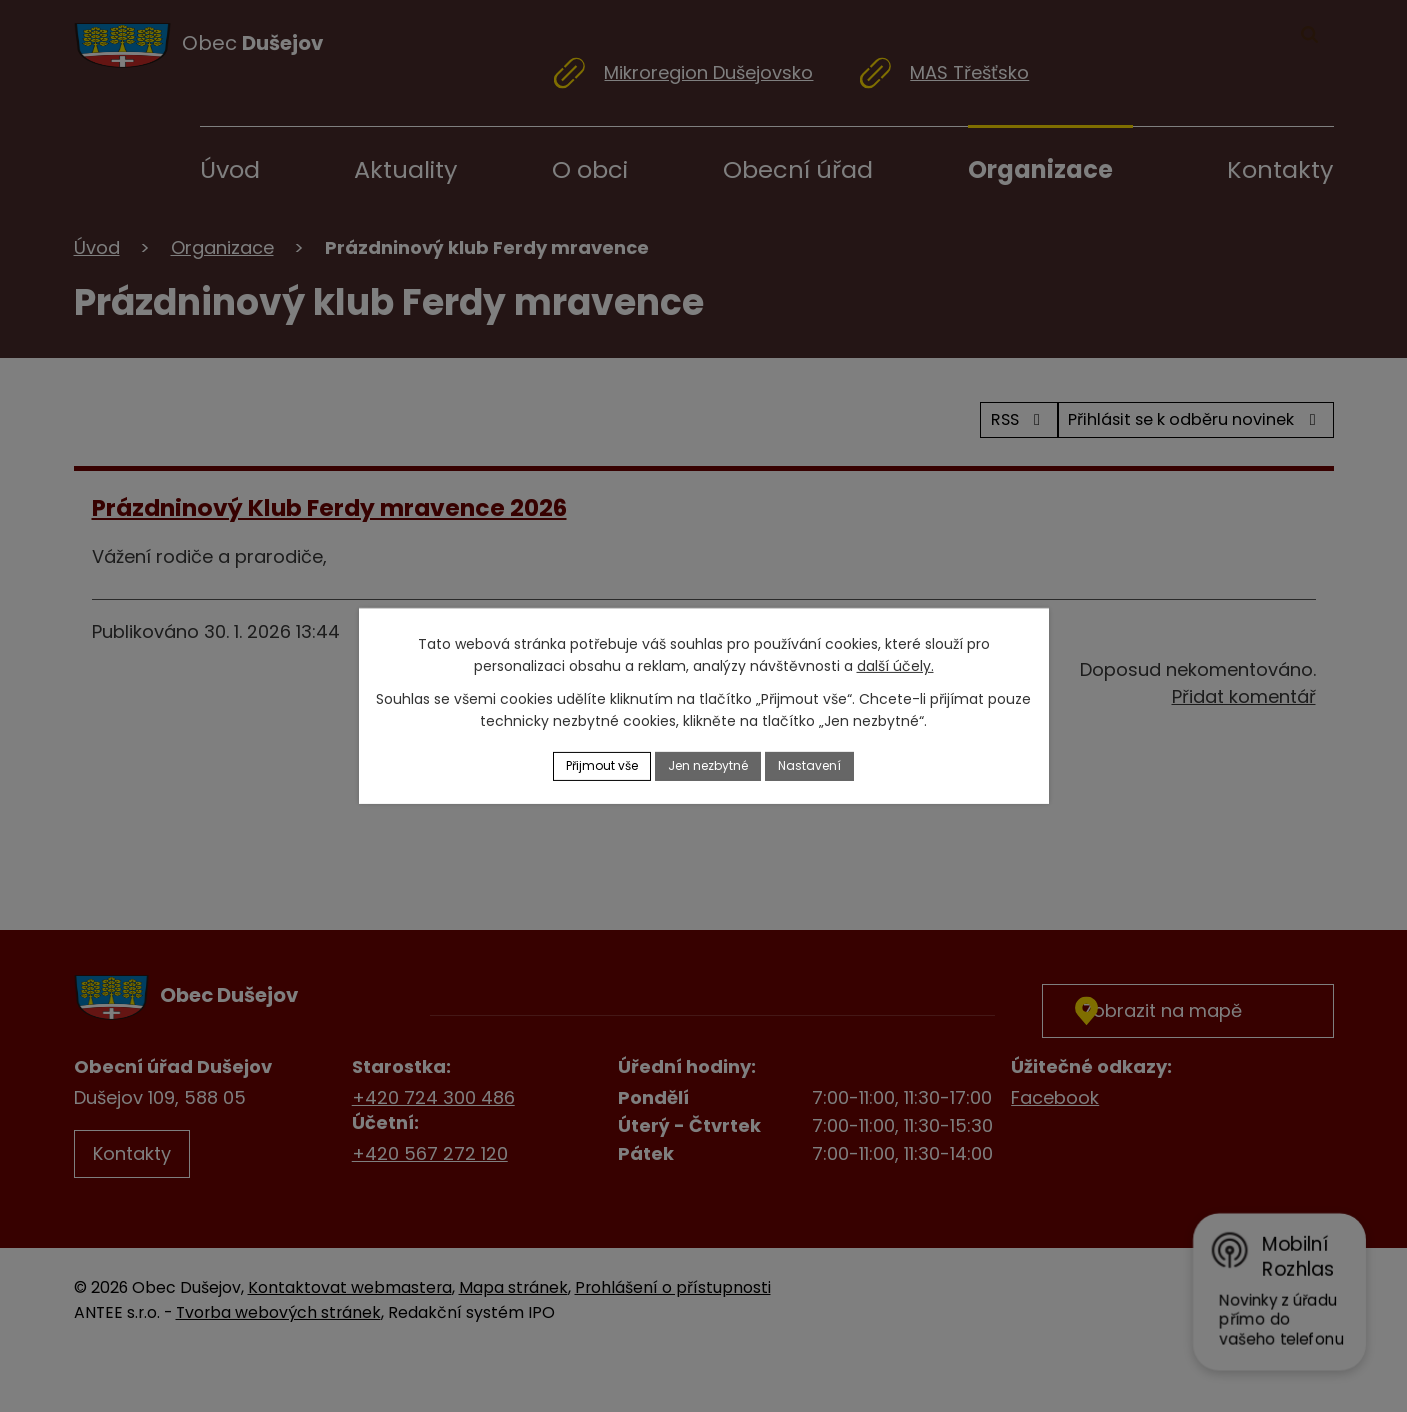 This screenshot has height=1412, width=1407. What do you see at coordinates (895, 664) in the screenshot?
I see `další účely.` at bounding box center [895, 664].